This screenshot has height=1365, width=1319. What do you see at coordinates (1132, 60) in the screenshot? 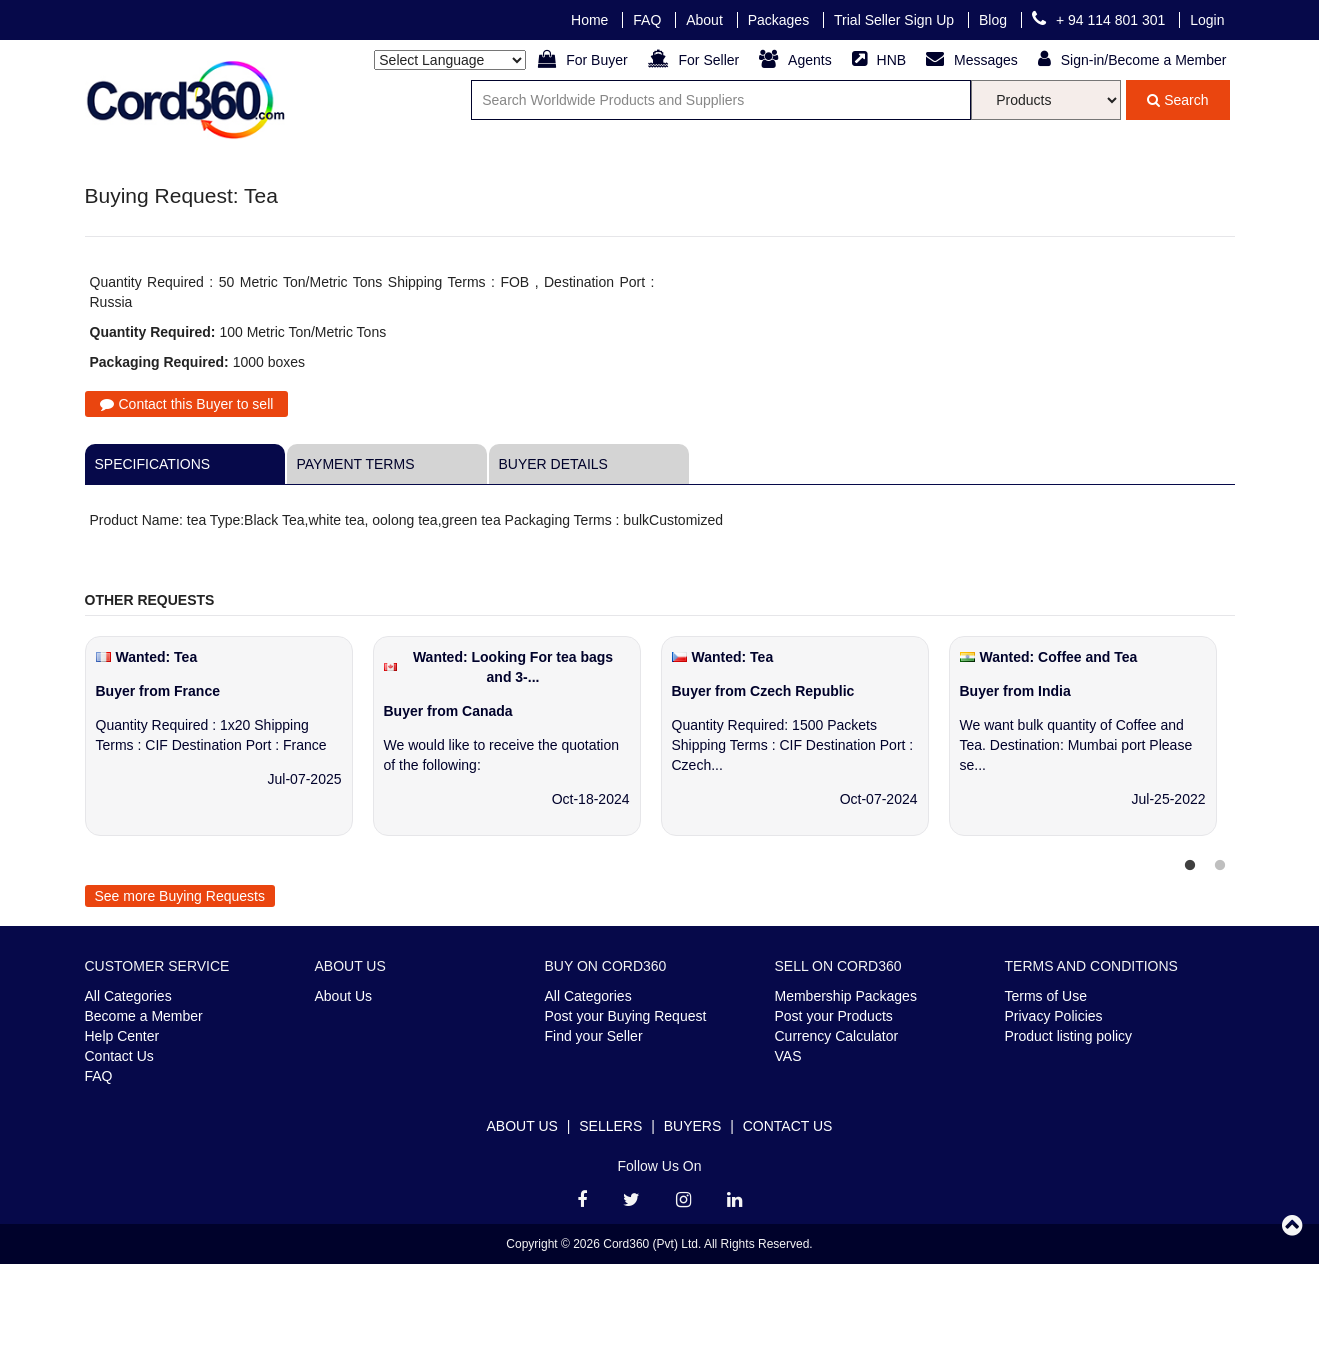
I see `Sign-in/Become a Member` at bounding box center [1132, 60].